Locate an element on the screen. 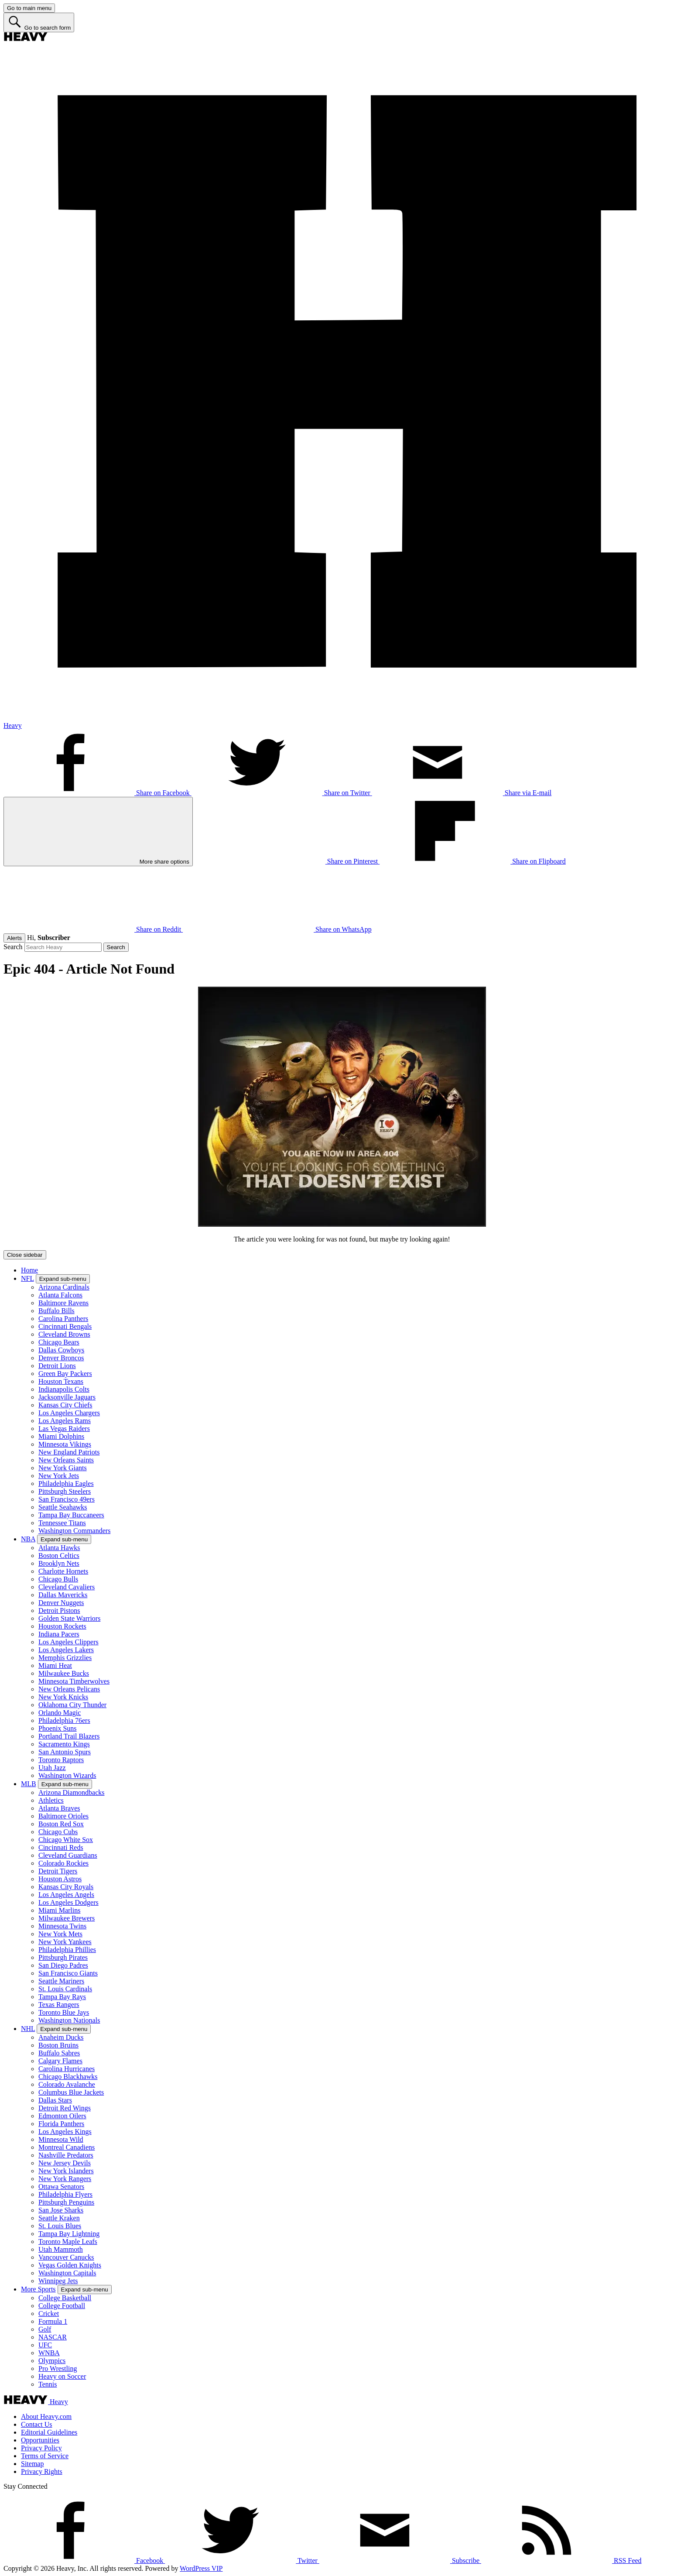 Image resolution: width=684 pixels, height=2576 pixels. Denver Broncos is located at coordinates (61, 1358).